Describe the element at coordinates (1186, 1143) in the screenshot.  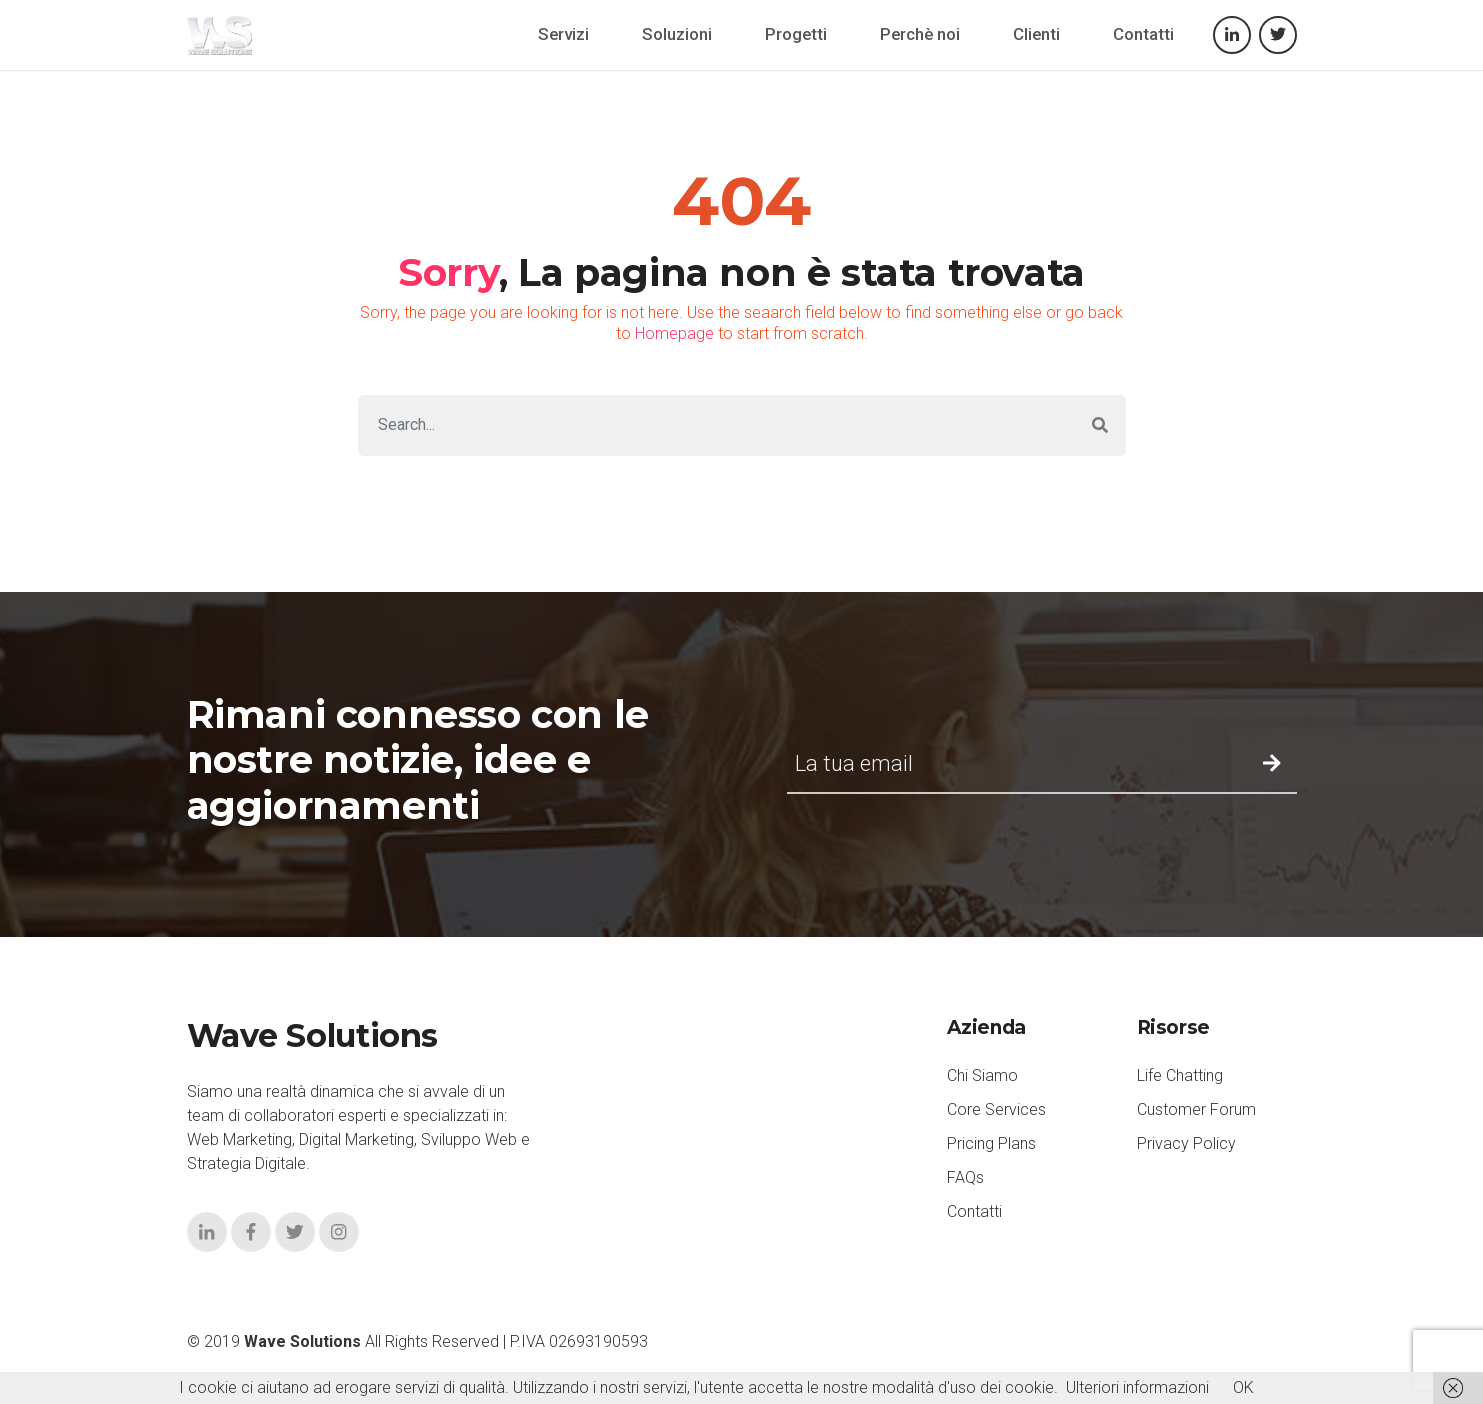
I see `Privacy Policy` at that location.